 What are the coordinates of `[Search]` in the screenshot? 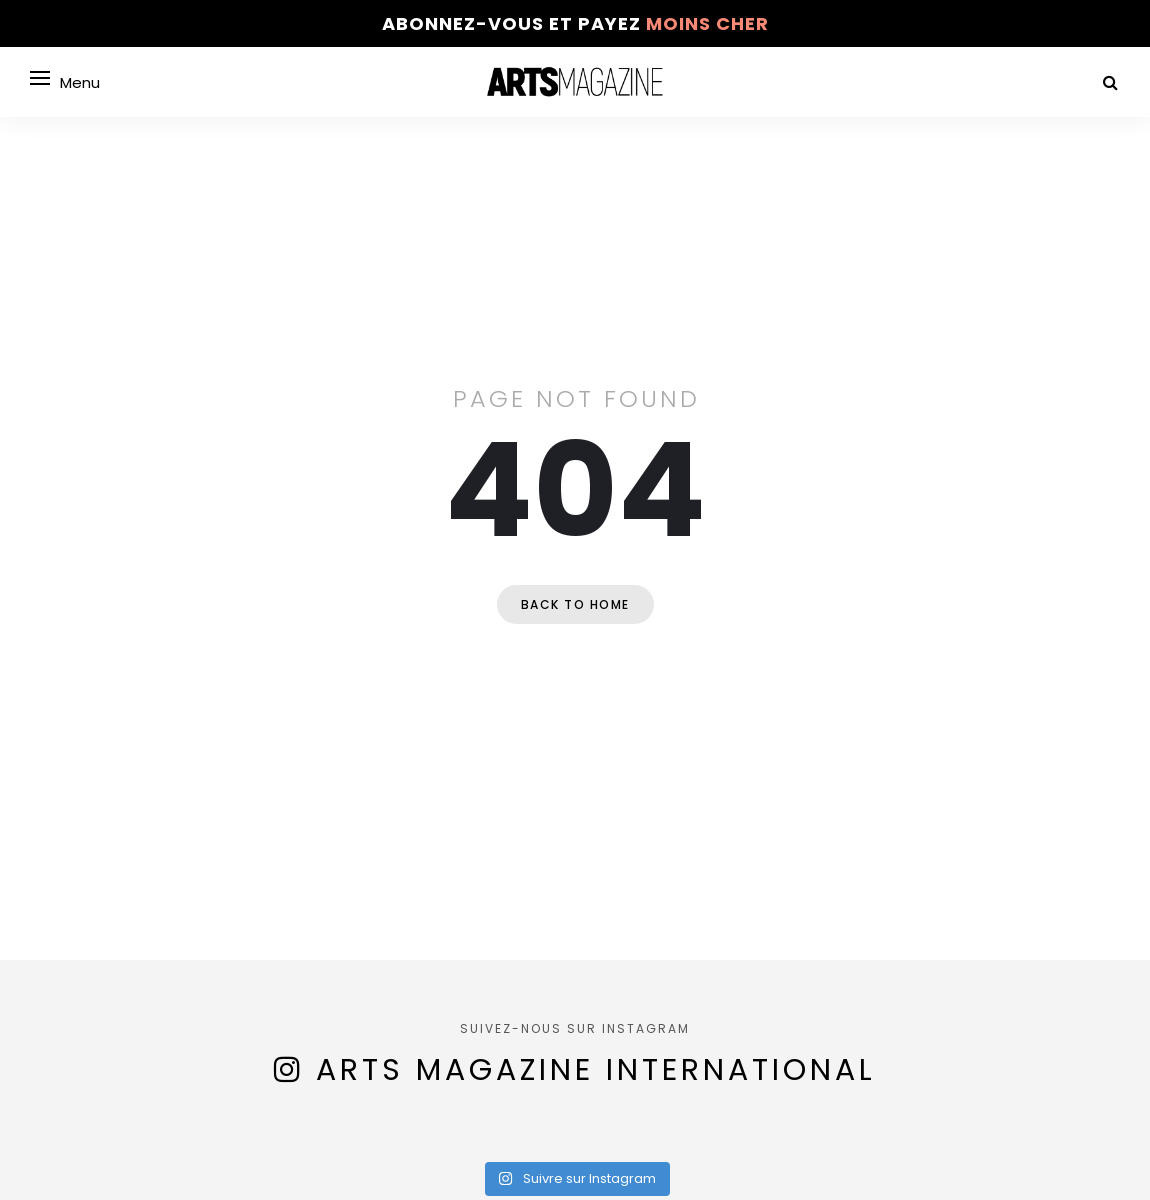 It's located at (1110, 82).